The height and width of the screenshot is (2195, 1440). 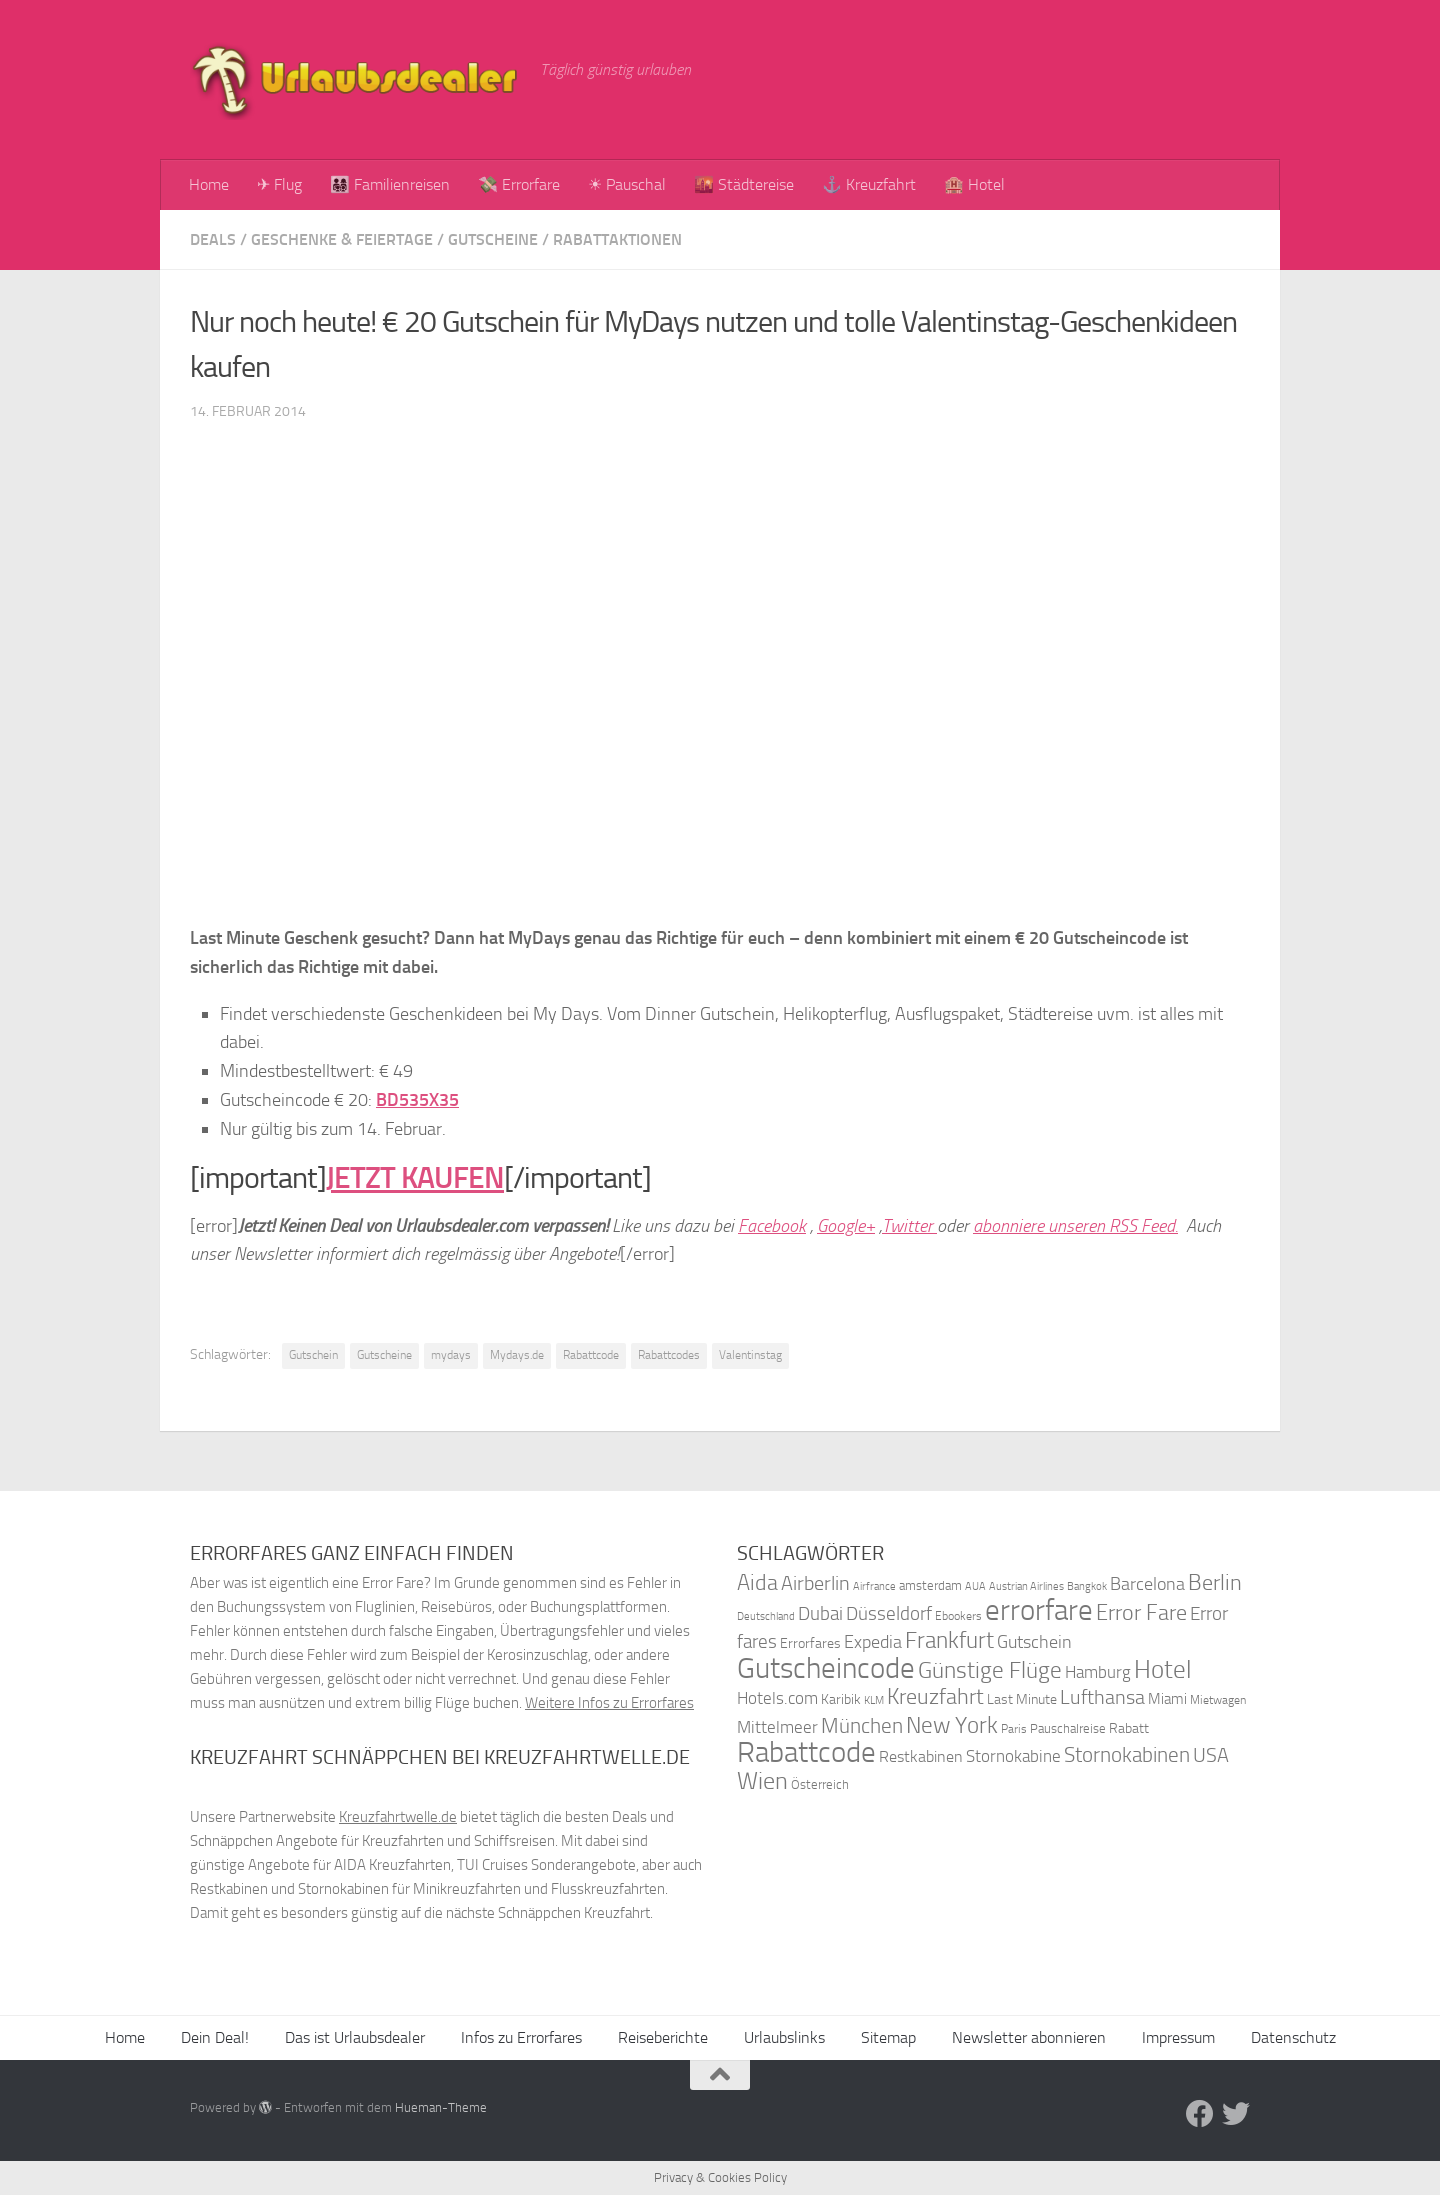 I want to click on ☀ Pauschal, so click(x=627, y=184).